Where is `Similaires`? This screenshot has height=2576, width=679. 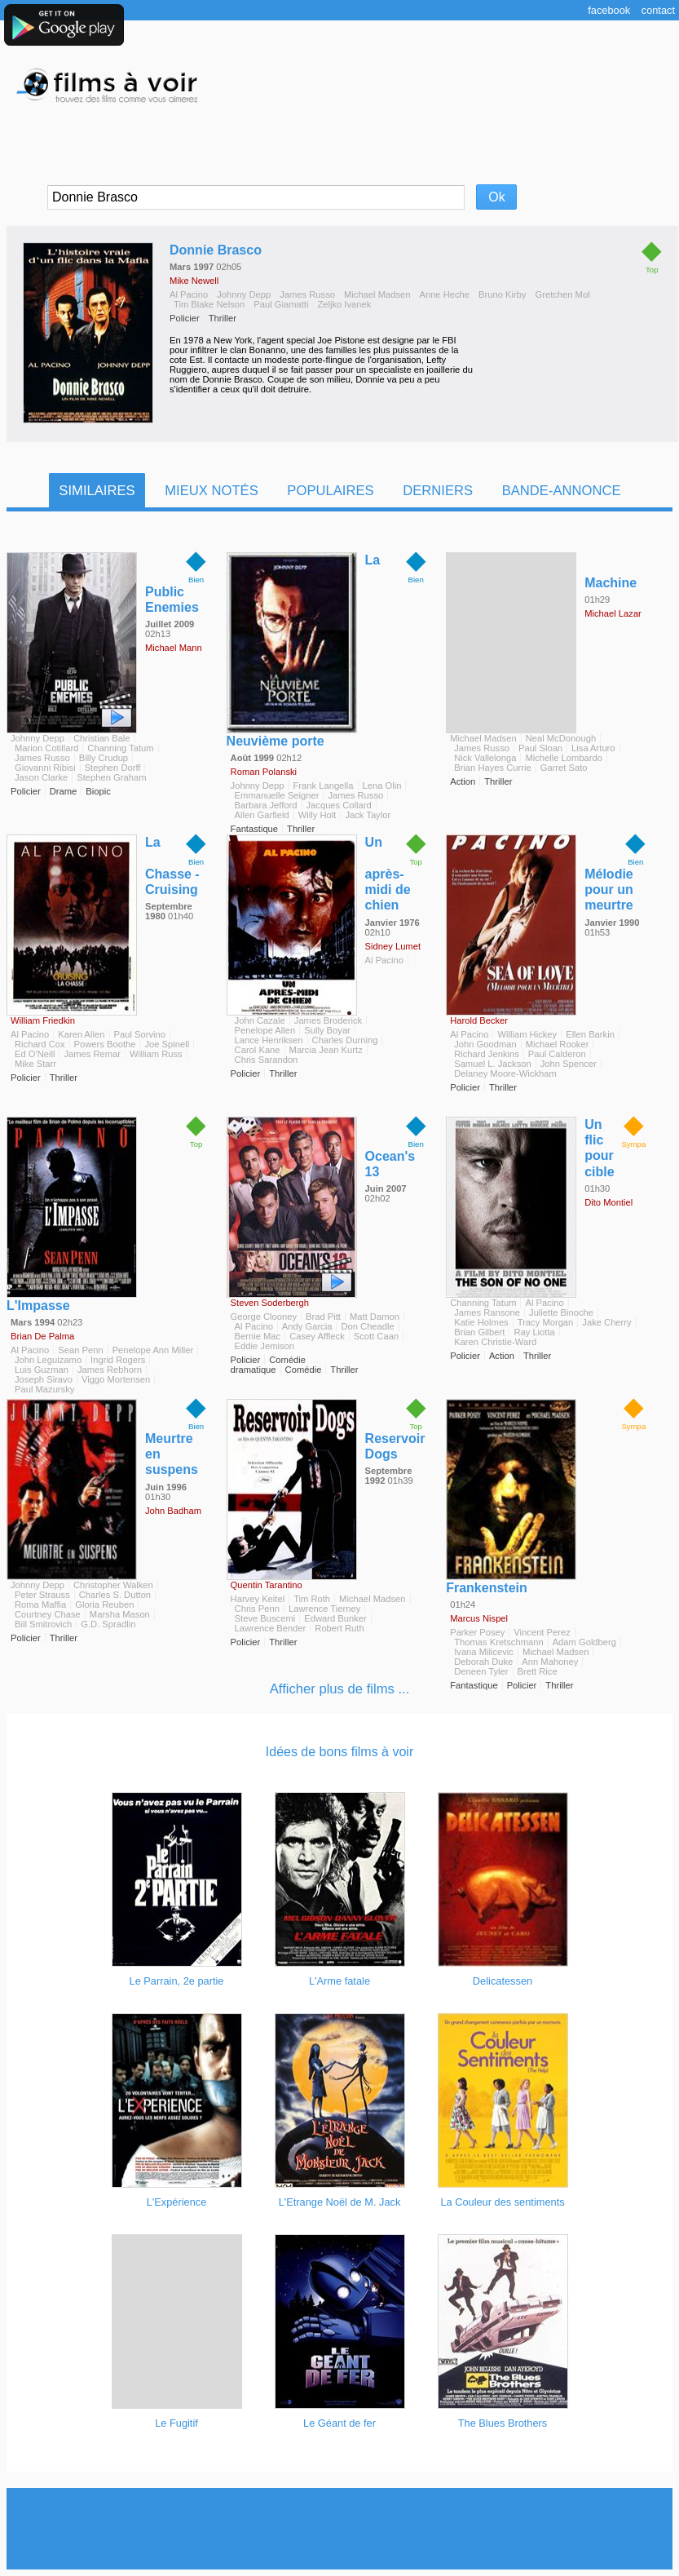
Similaires is located at coordinates (96, 490).